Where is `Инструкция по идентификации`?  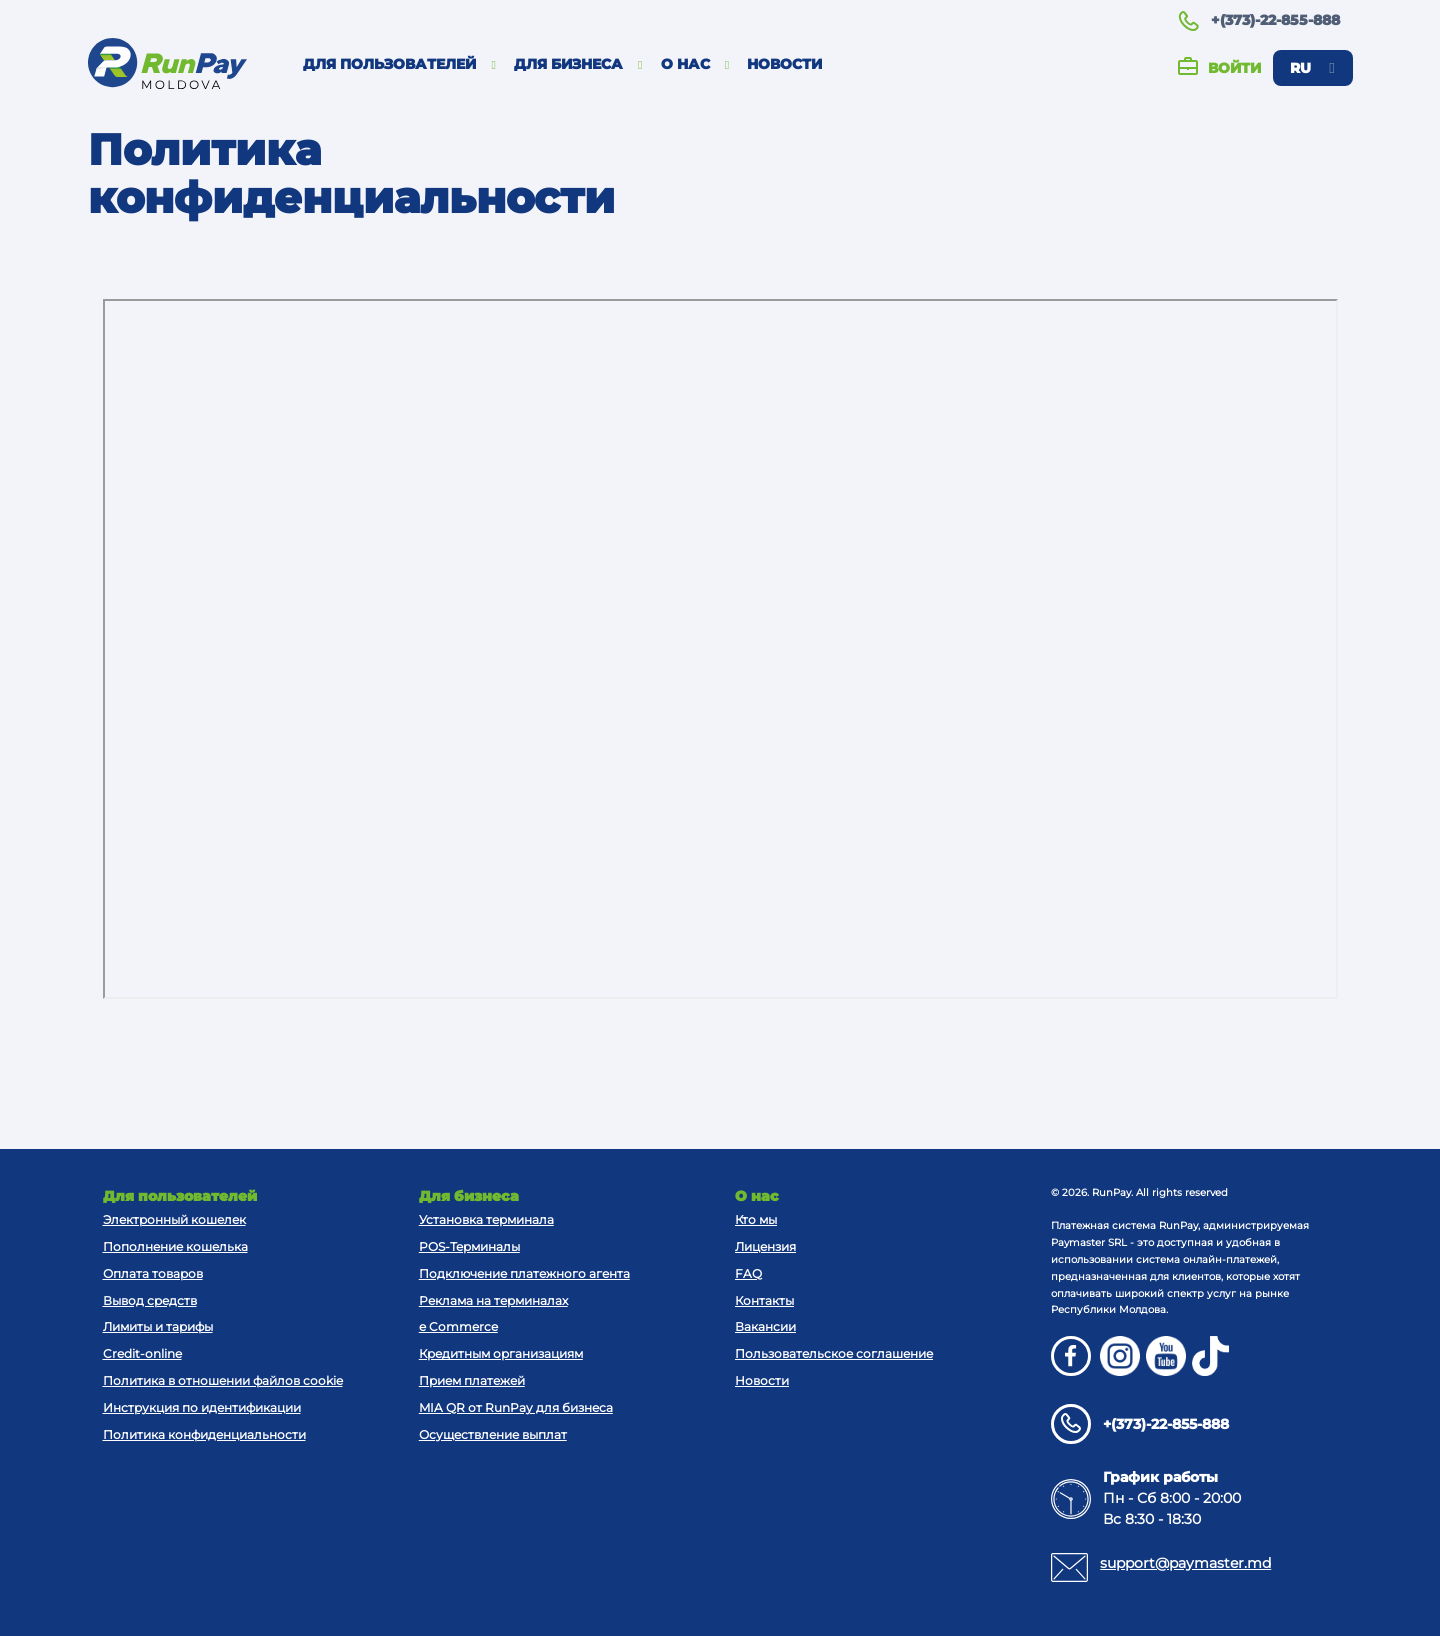 Инструкция по идентификации is located at coordinates (202, 1407).